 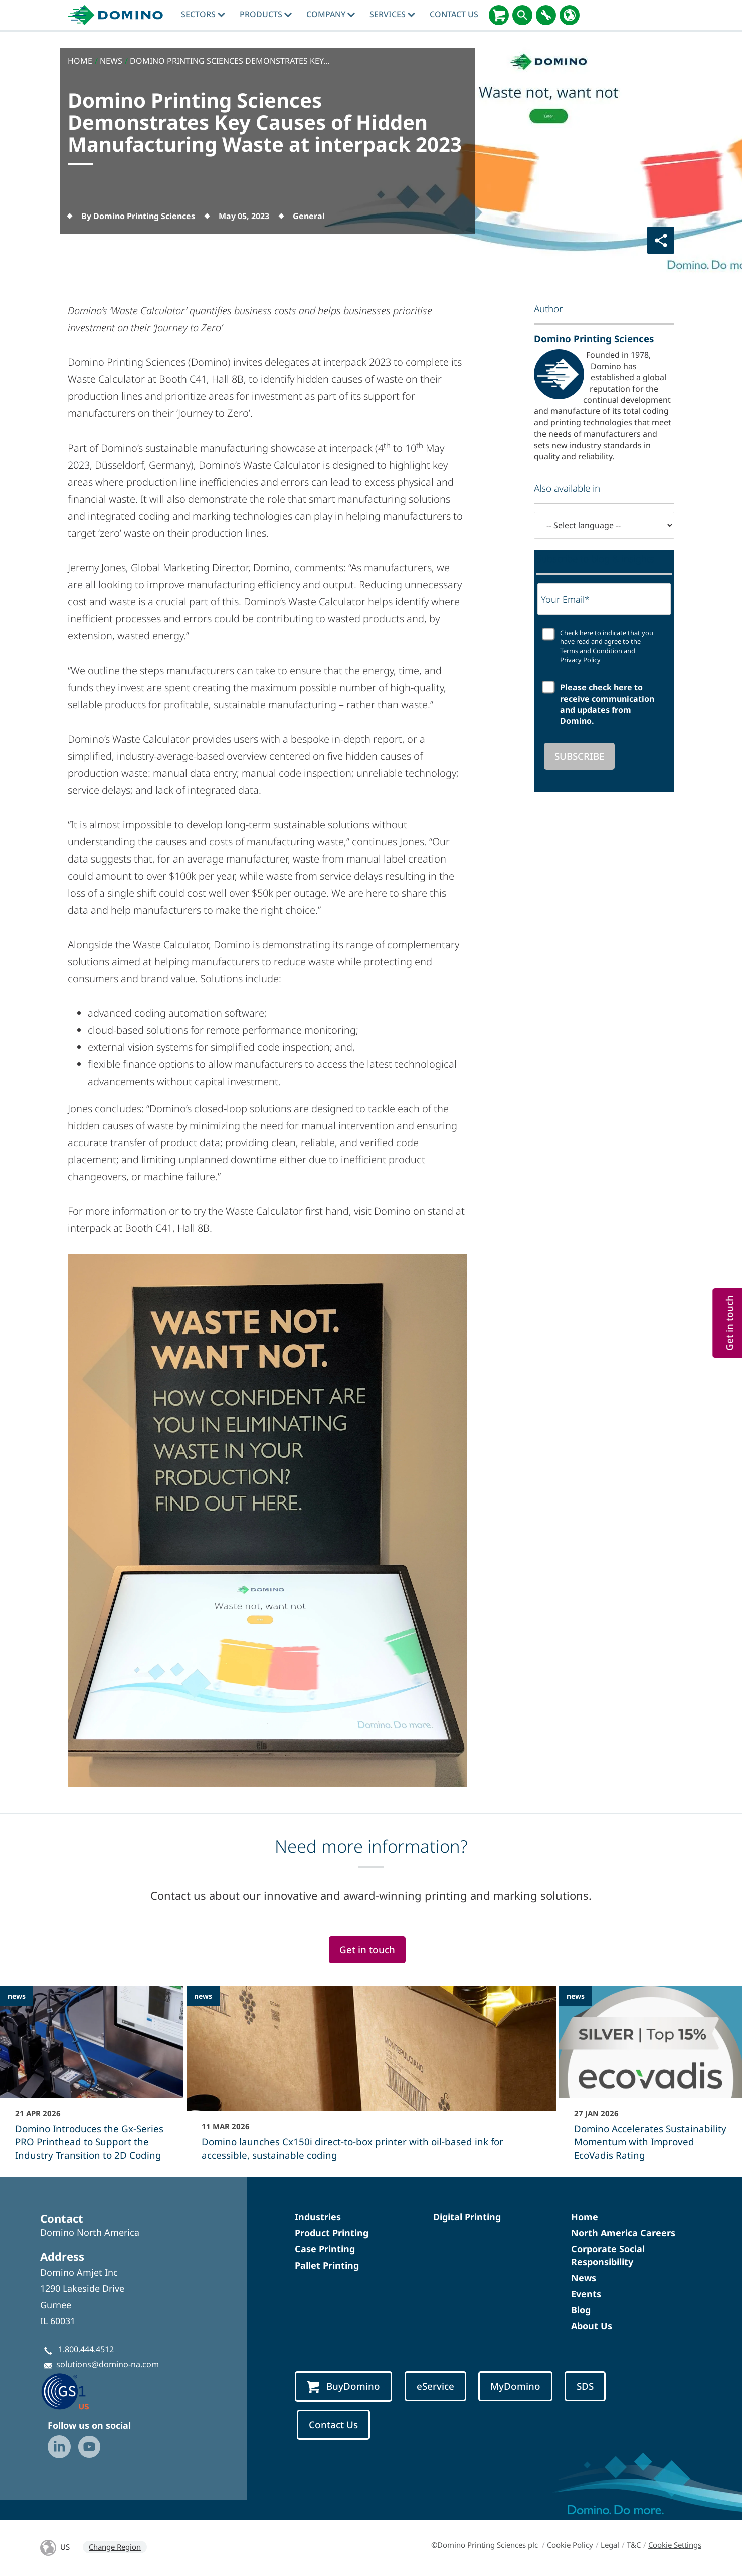 What do you see at coordinates (330, 14) in the screenshot?
I see `Company` at bounding box center [330, 14].